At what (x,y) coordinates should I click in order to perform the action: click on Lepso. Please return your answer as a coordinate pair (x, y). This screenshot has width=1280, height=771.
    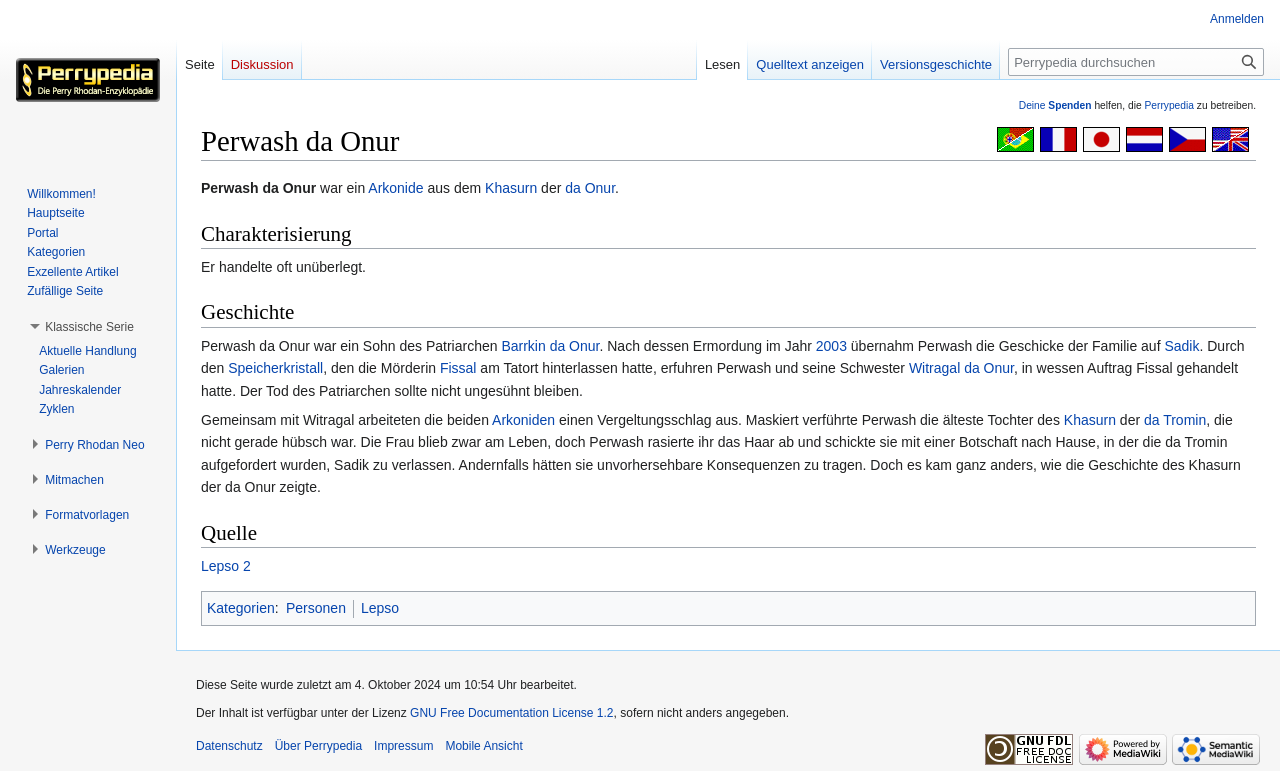
    Looking at the image, I should click on (380, 608).